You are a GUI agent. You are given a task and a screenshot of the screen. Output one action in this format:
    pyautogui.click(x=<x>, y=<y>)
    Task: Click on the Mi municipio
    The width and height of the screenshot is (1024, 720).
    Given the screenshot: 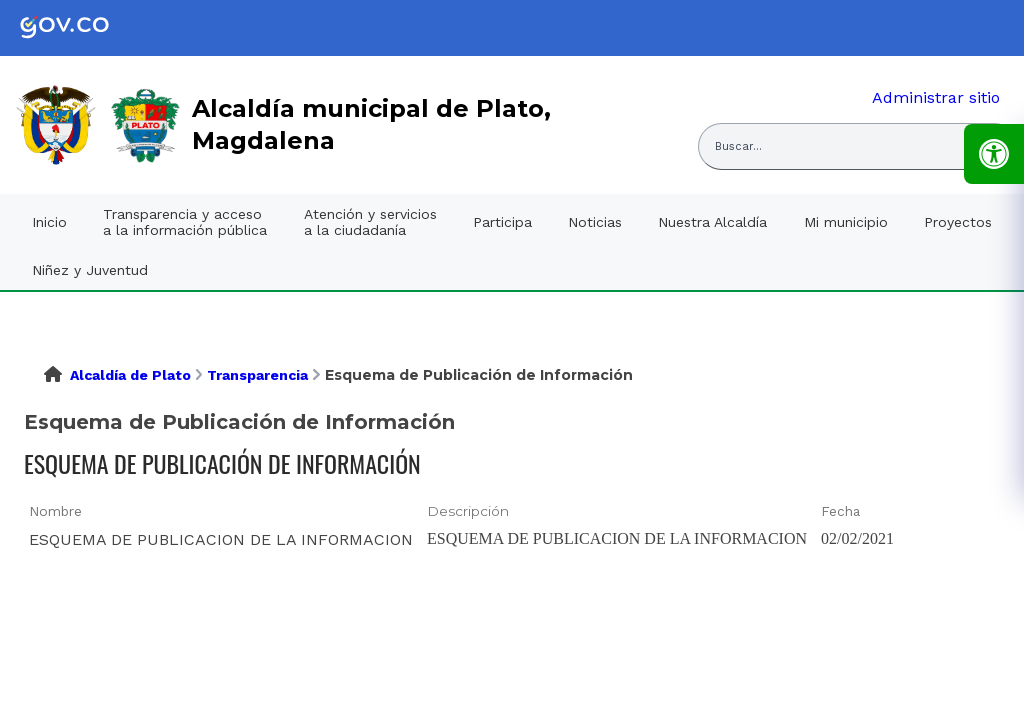 What is the action you would take?
    pyautogui.click(x=846, y=222)
    